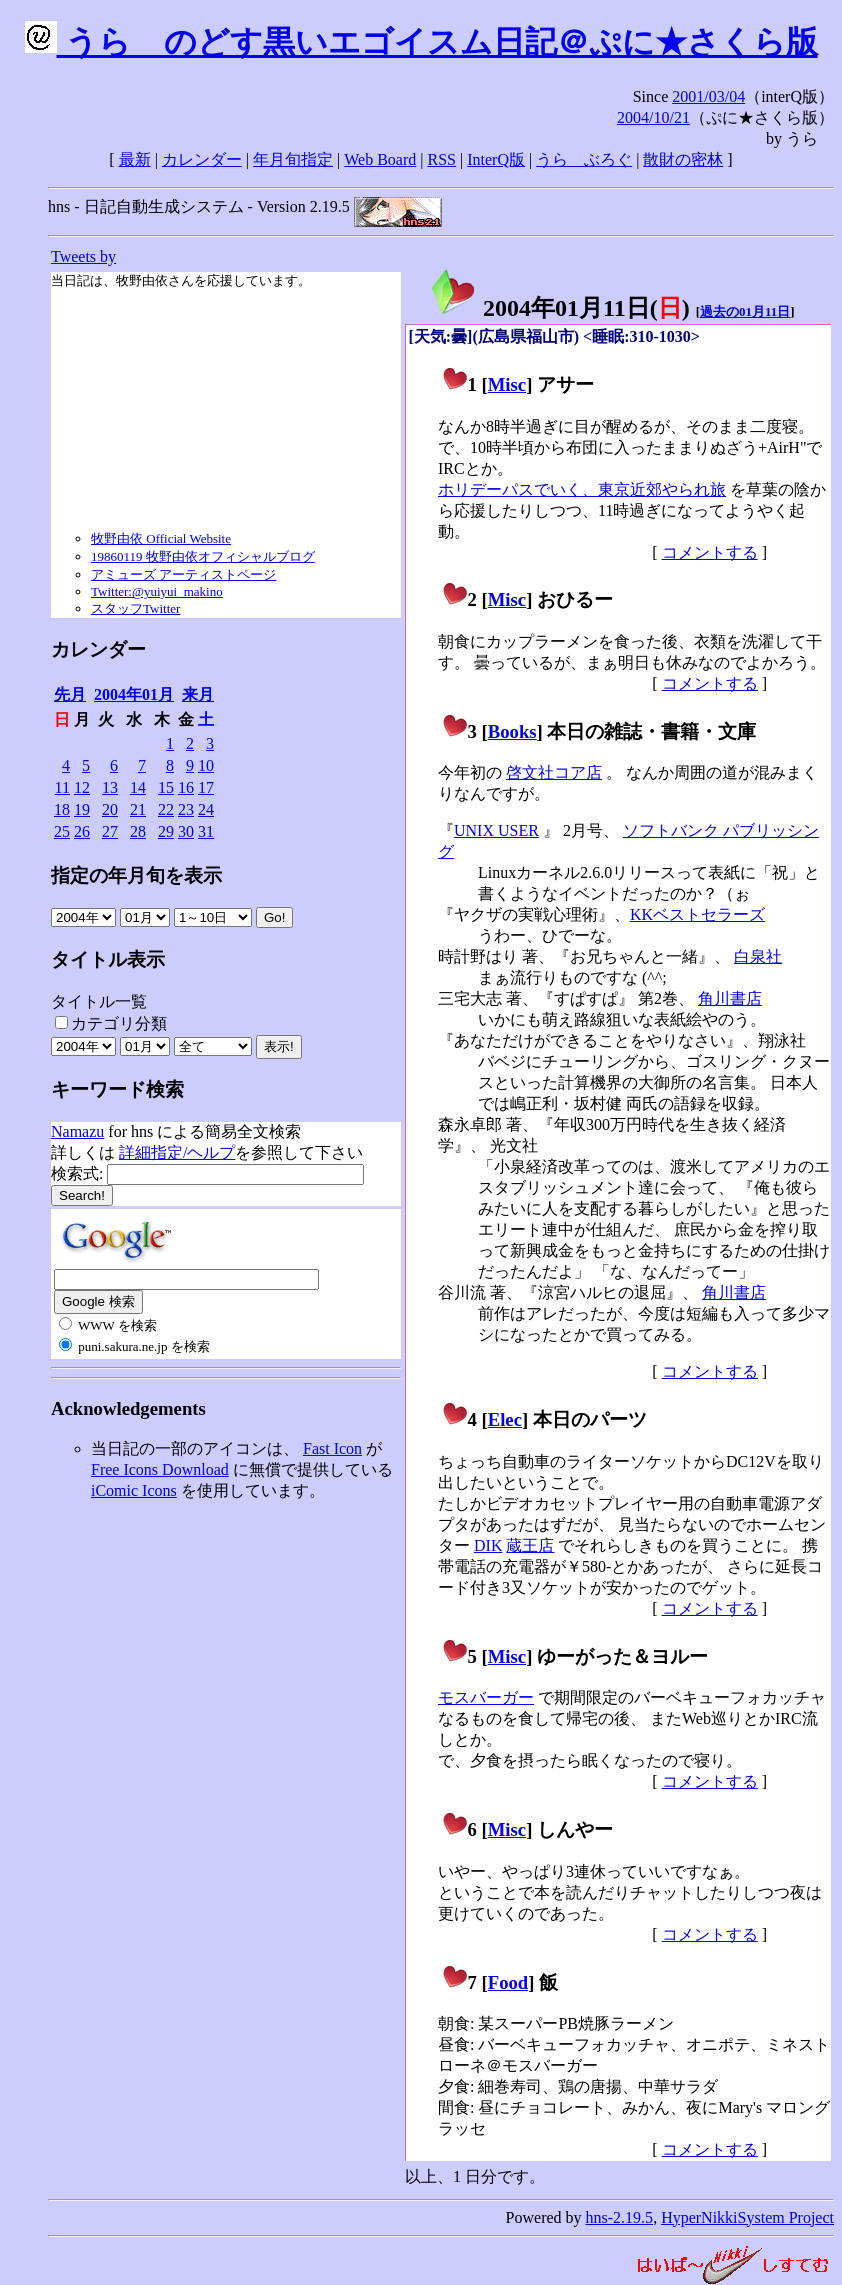  What do you see at coordinates (62, 787) in the screenshot?
I see `11` at bounding box center [62, 787].